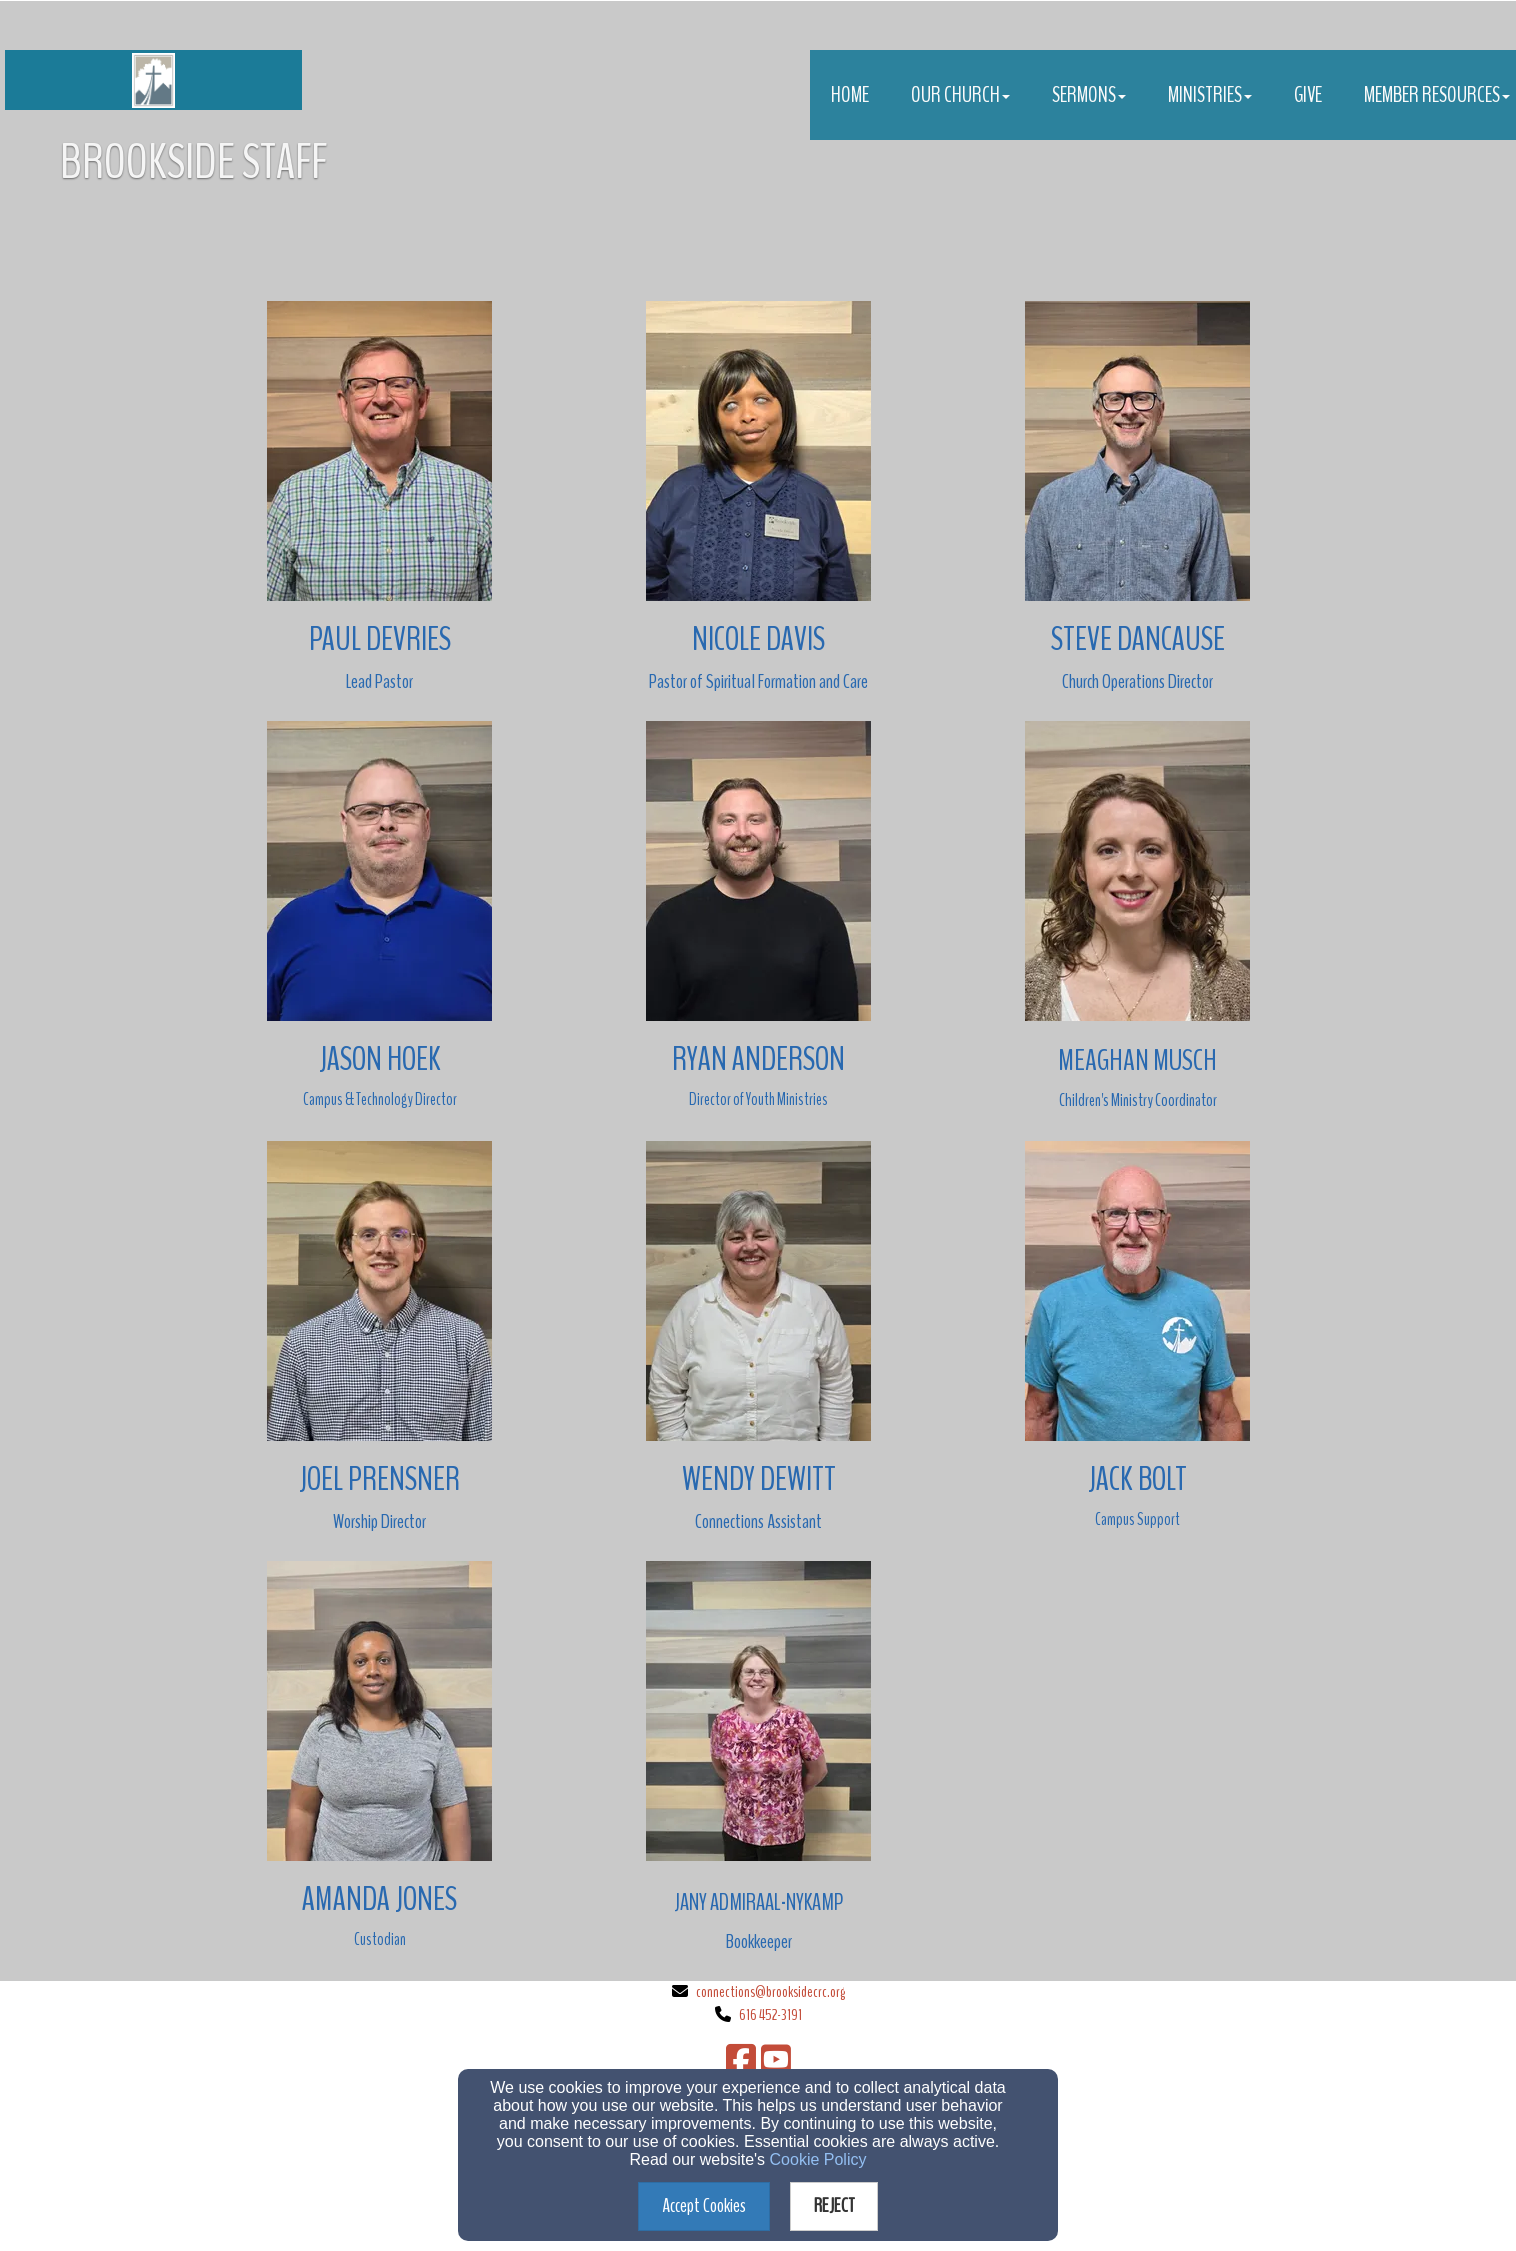  What do you see at coordinates (818, 2159) in the screenshot?
I see `Cookie Policy` at bounding box center [818, 2159].